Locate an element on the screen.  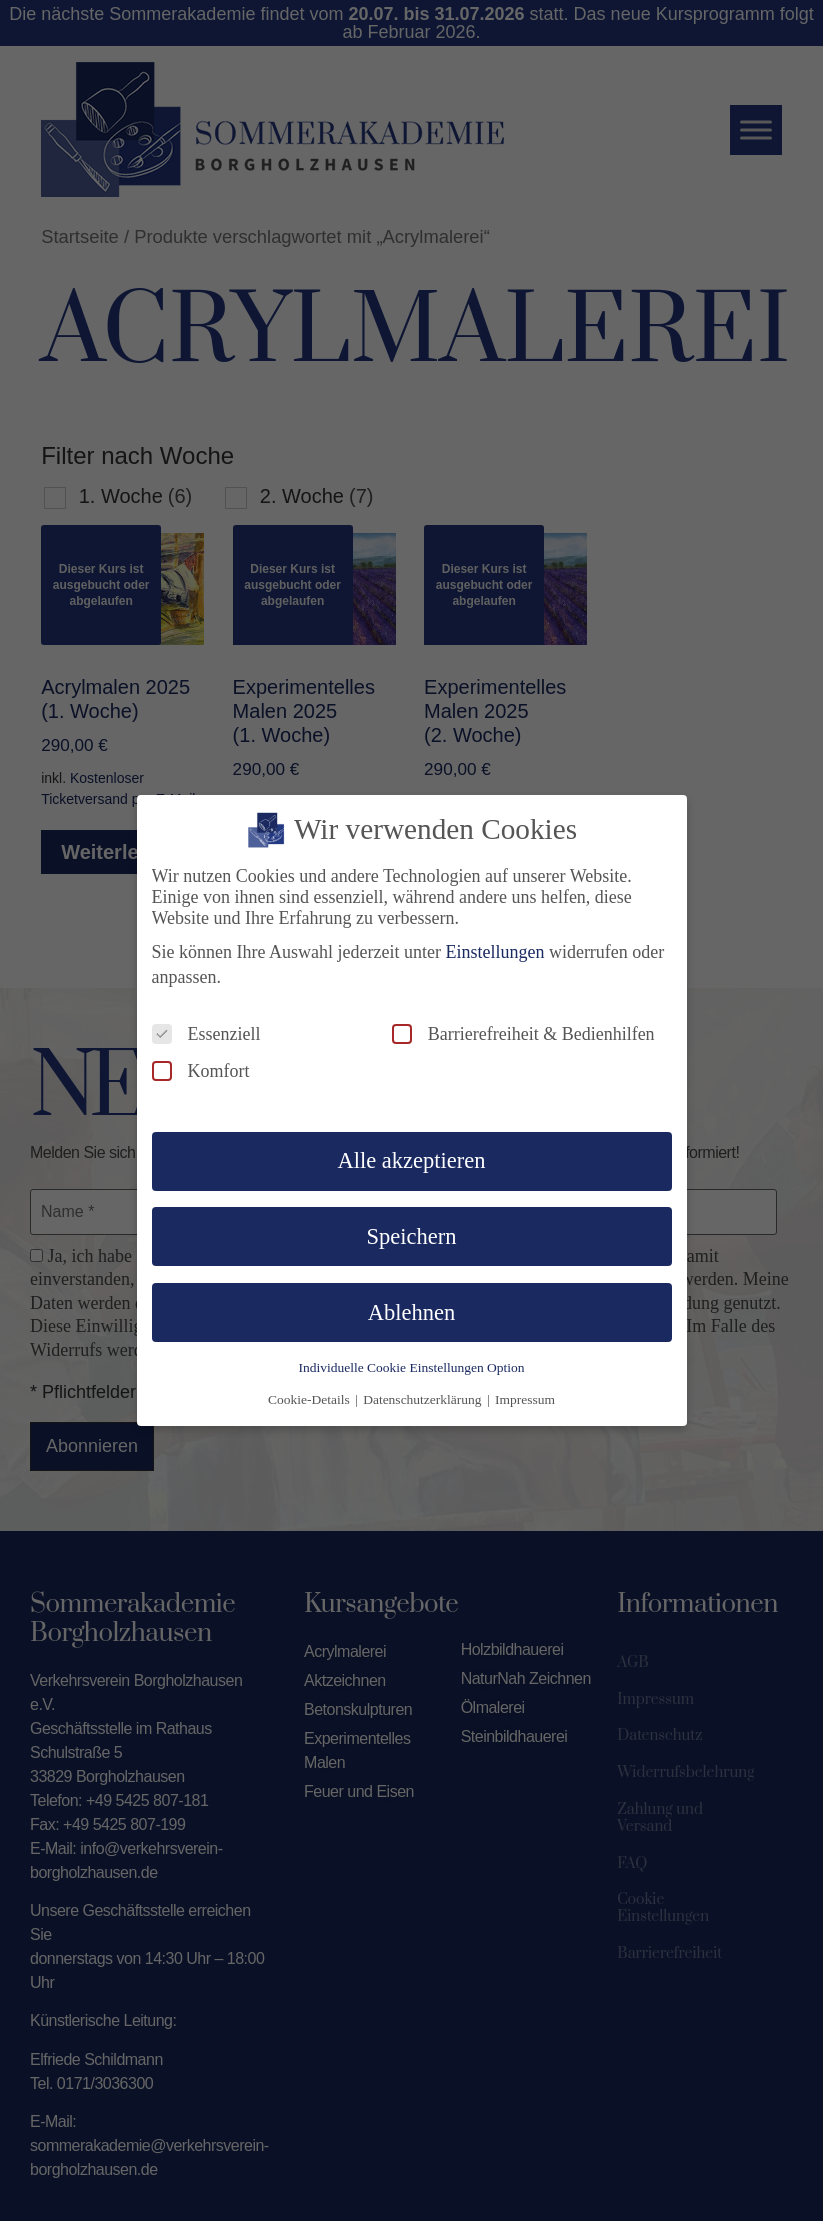
Speichern [button] is located at coordinates (412, 1231).